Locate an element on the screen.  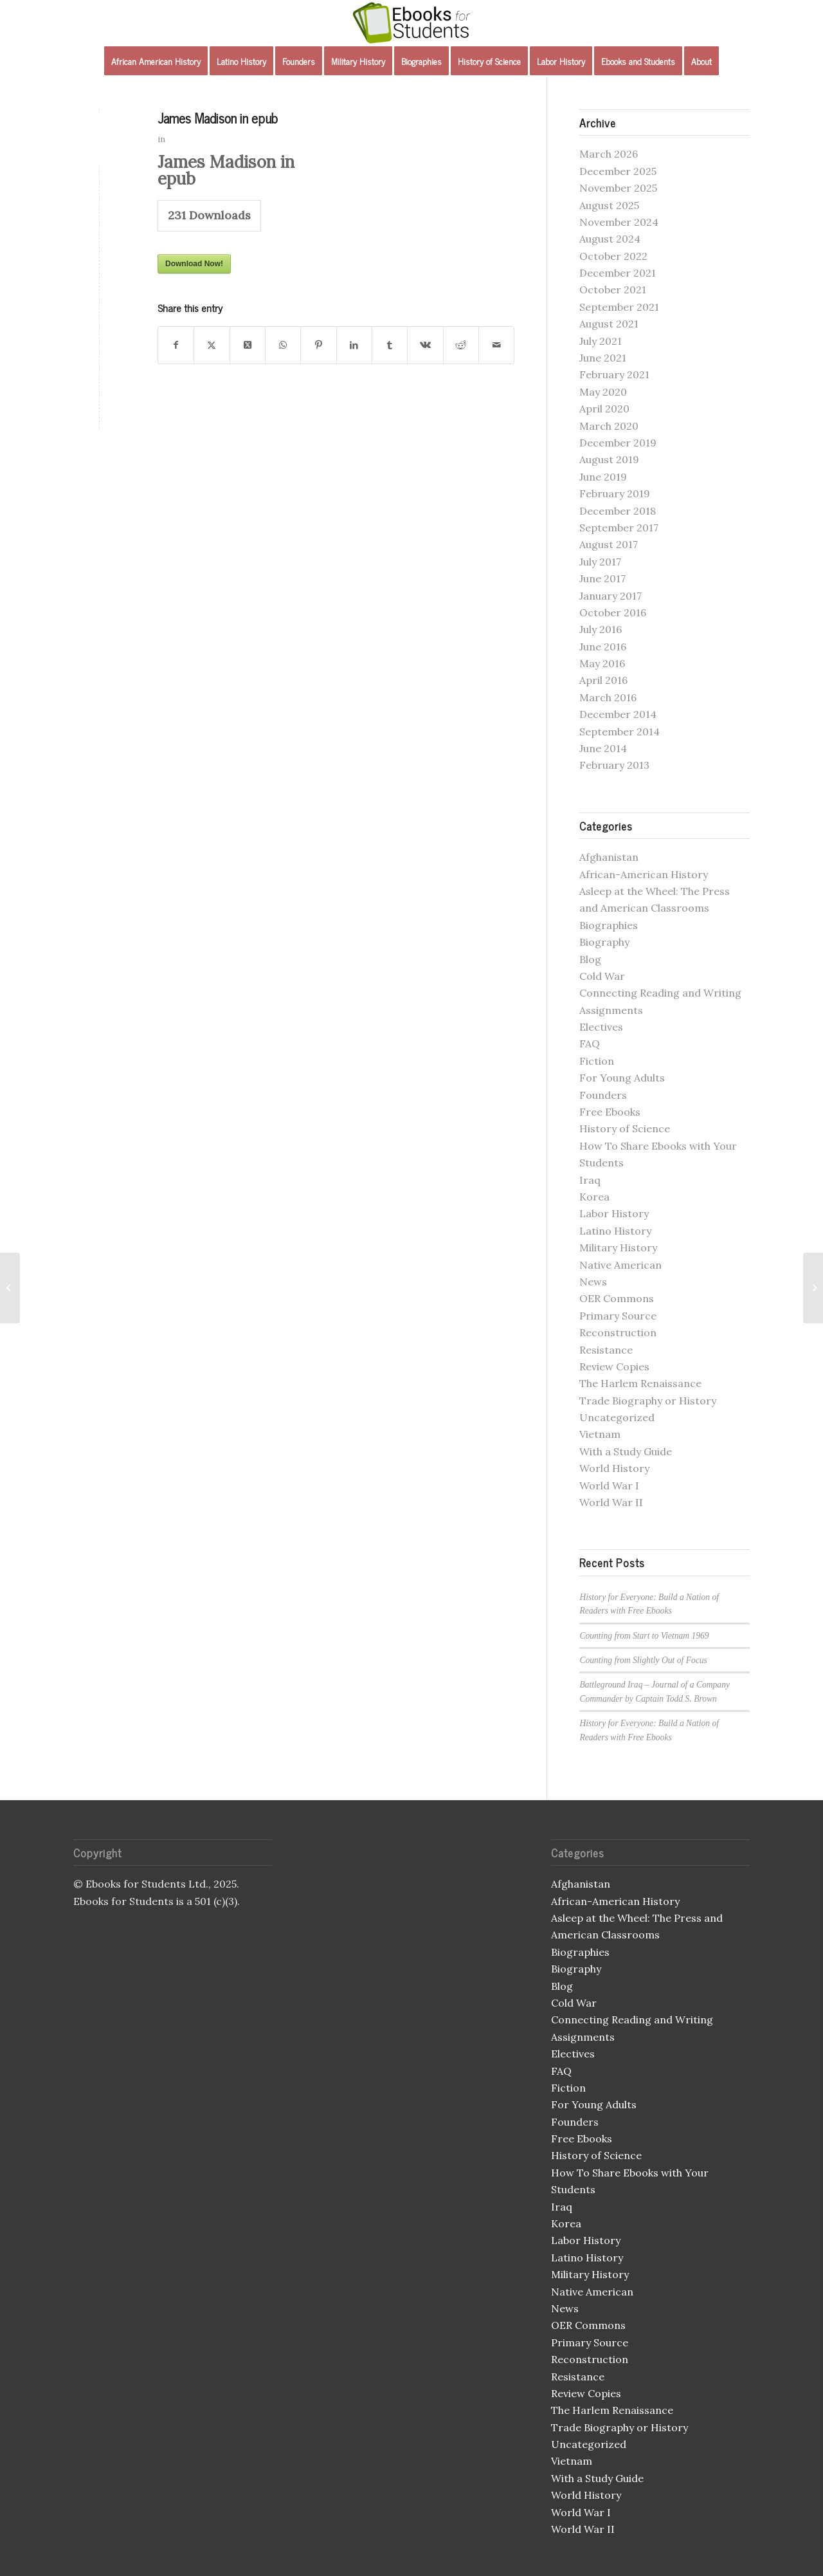
News is located at coordinates (593, 1281).